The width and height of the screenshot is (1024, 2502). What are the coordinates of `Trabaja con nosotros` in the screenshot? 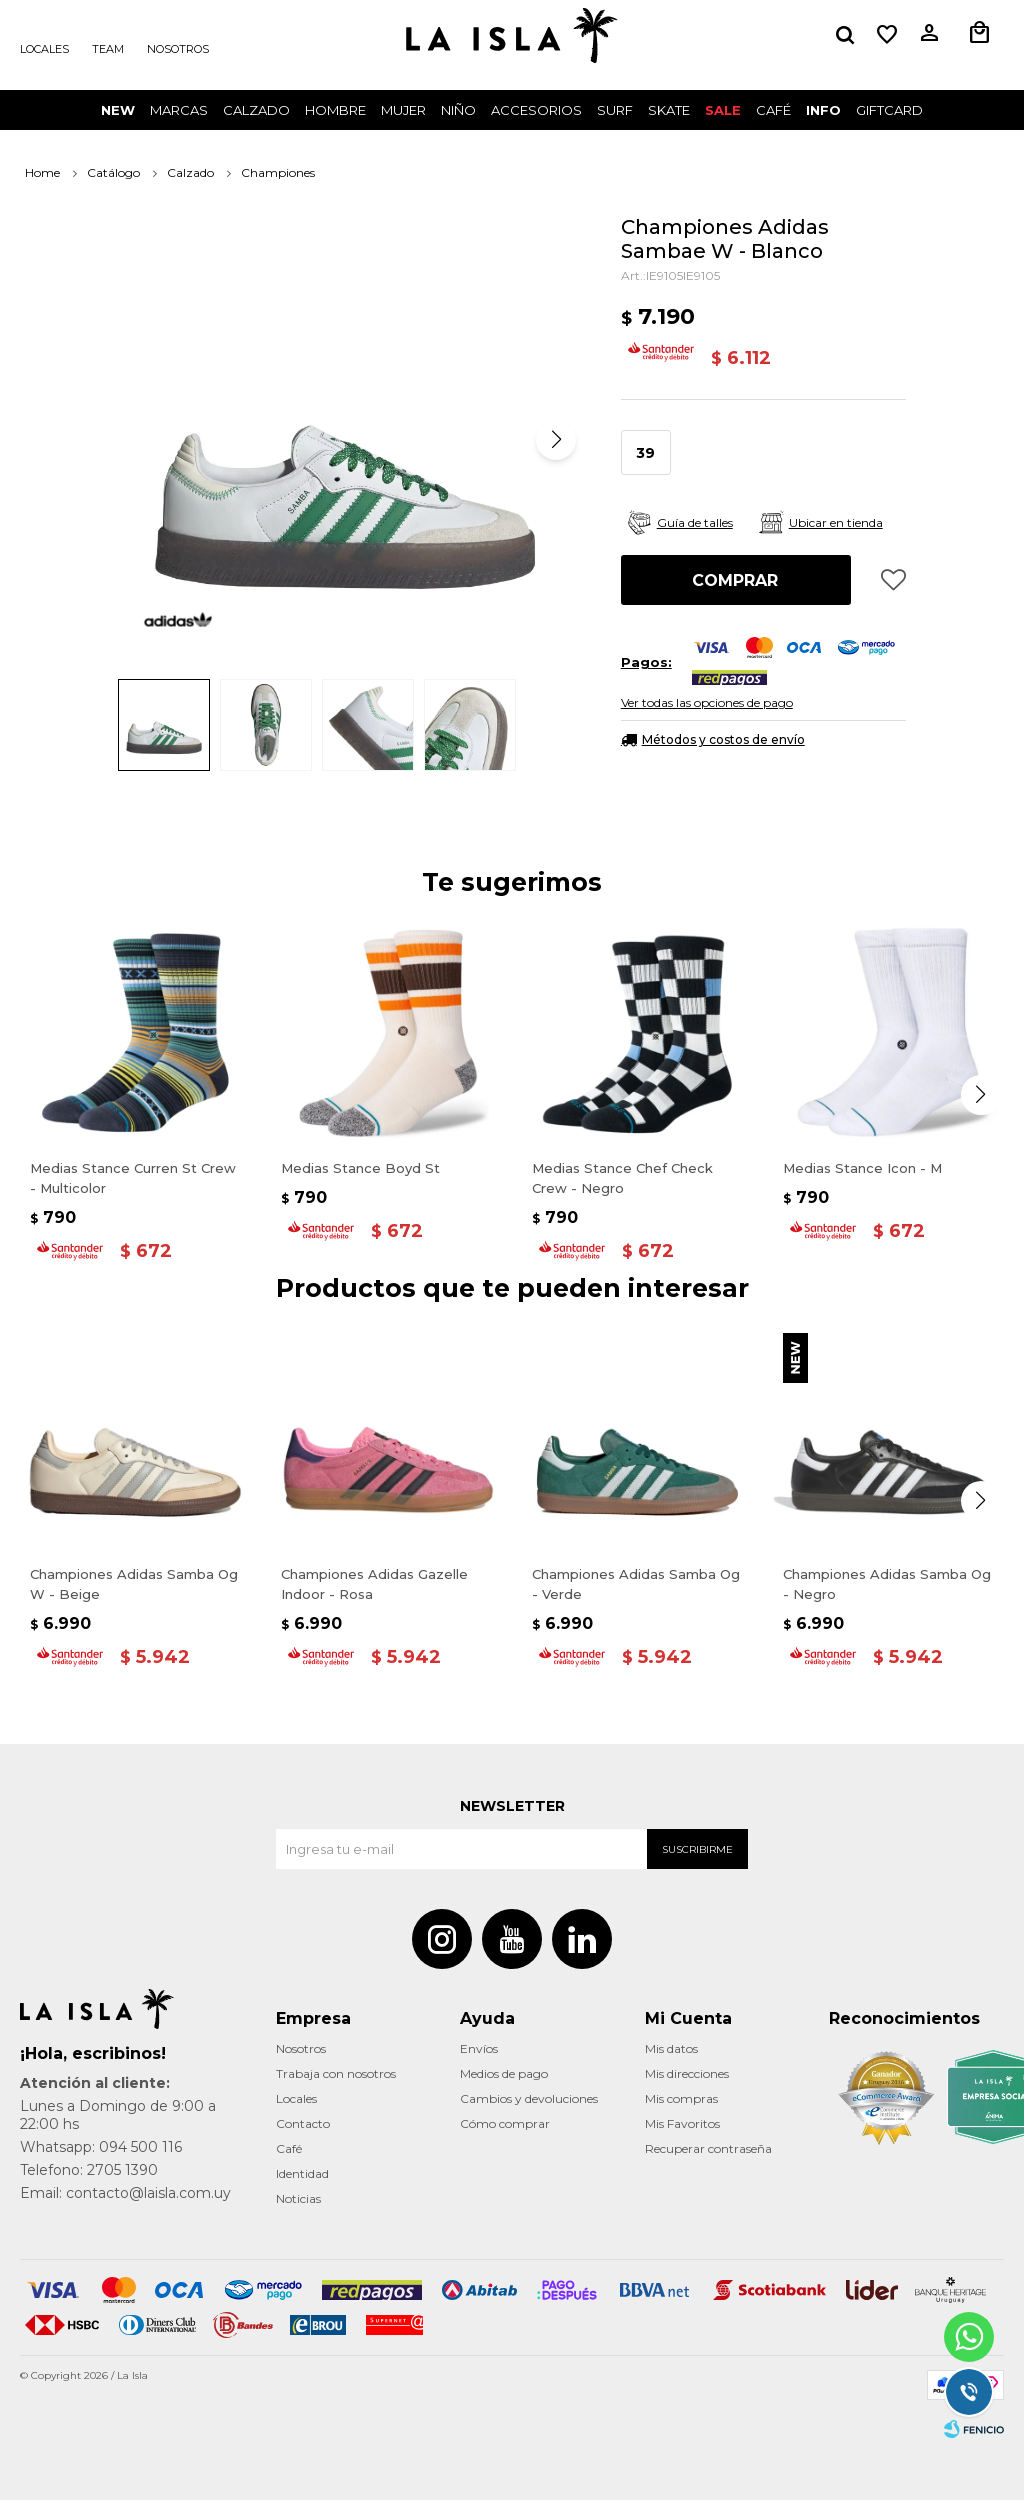 It's located at (336, 2075).